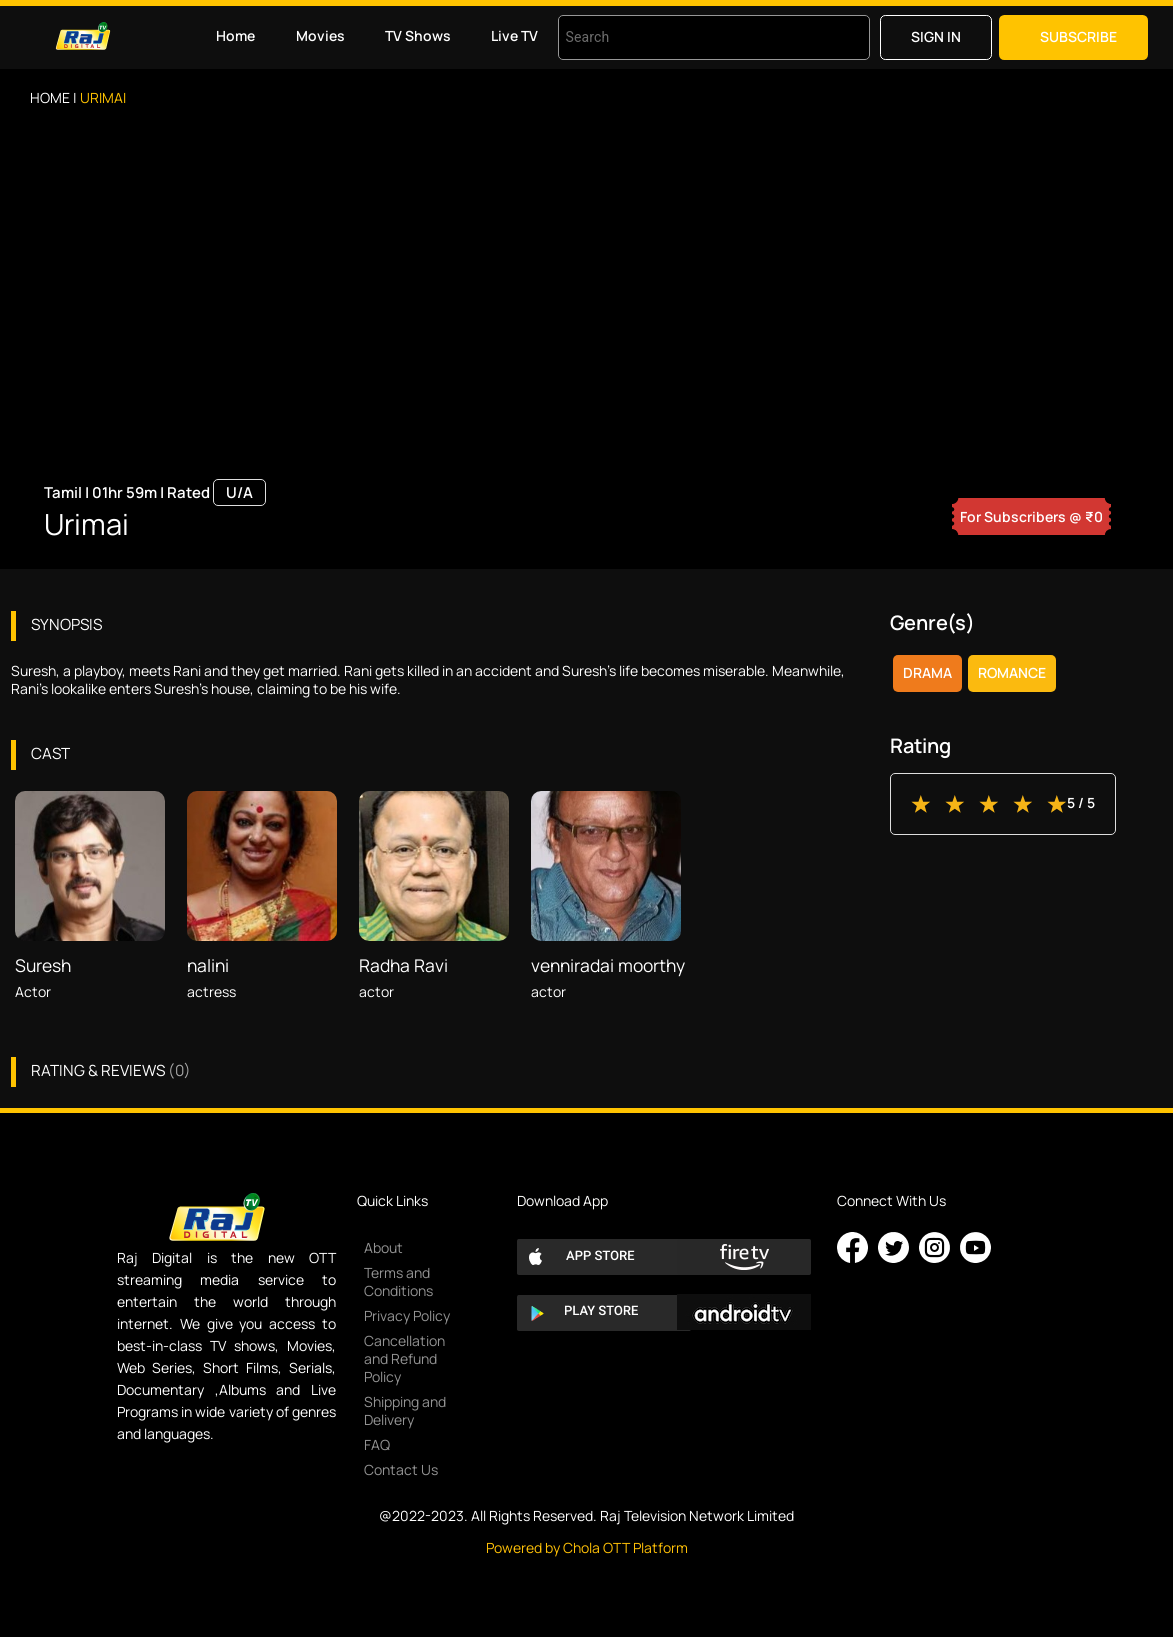 The height and width of the screenshot is (1637, 1173). What do you see at coordinates (320, 35) in the screenshot?
I see `Movies` at bounding box center [320, 35].